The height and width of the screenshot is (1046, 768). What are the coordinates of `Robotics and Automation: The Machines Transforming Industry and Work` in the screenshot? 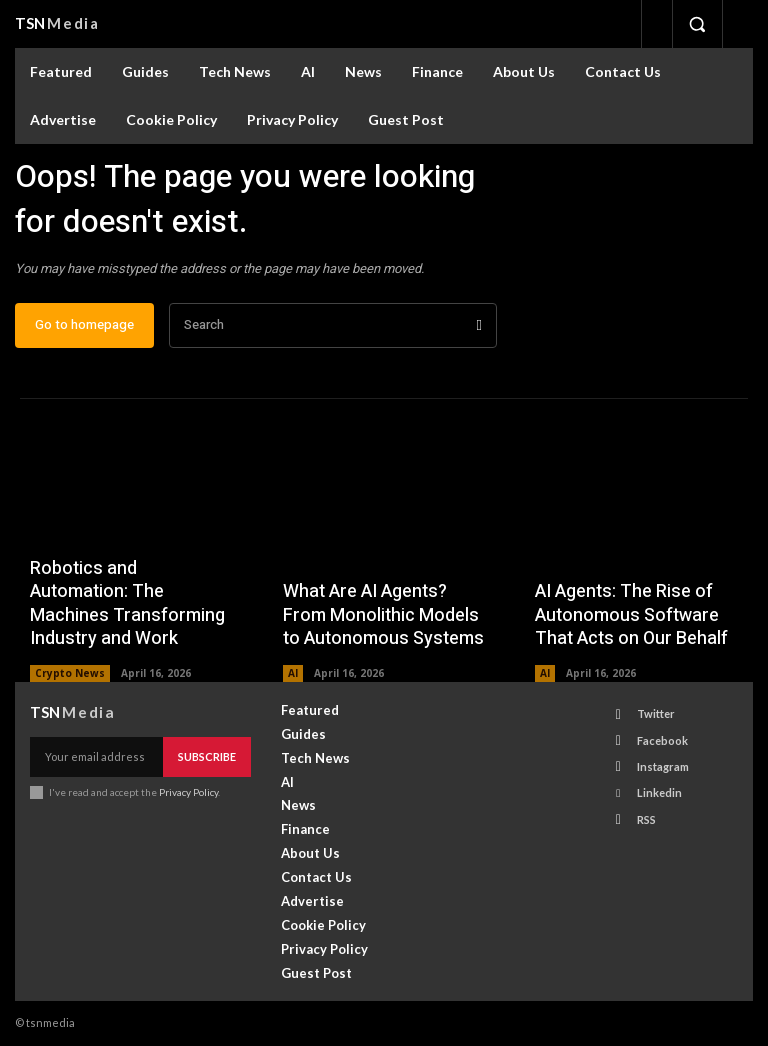 It's located at (127, 604).